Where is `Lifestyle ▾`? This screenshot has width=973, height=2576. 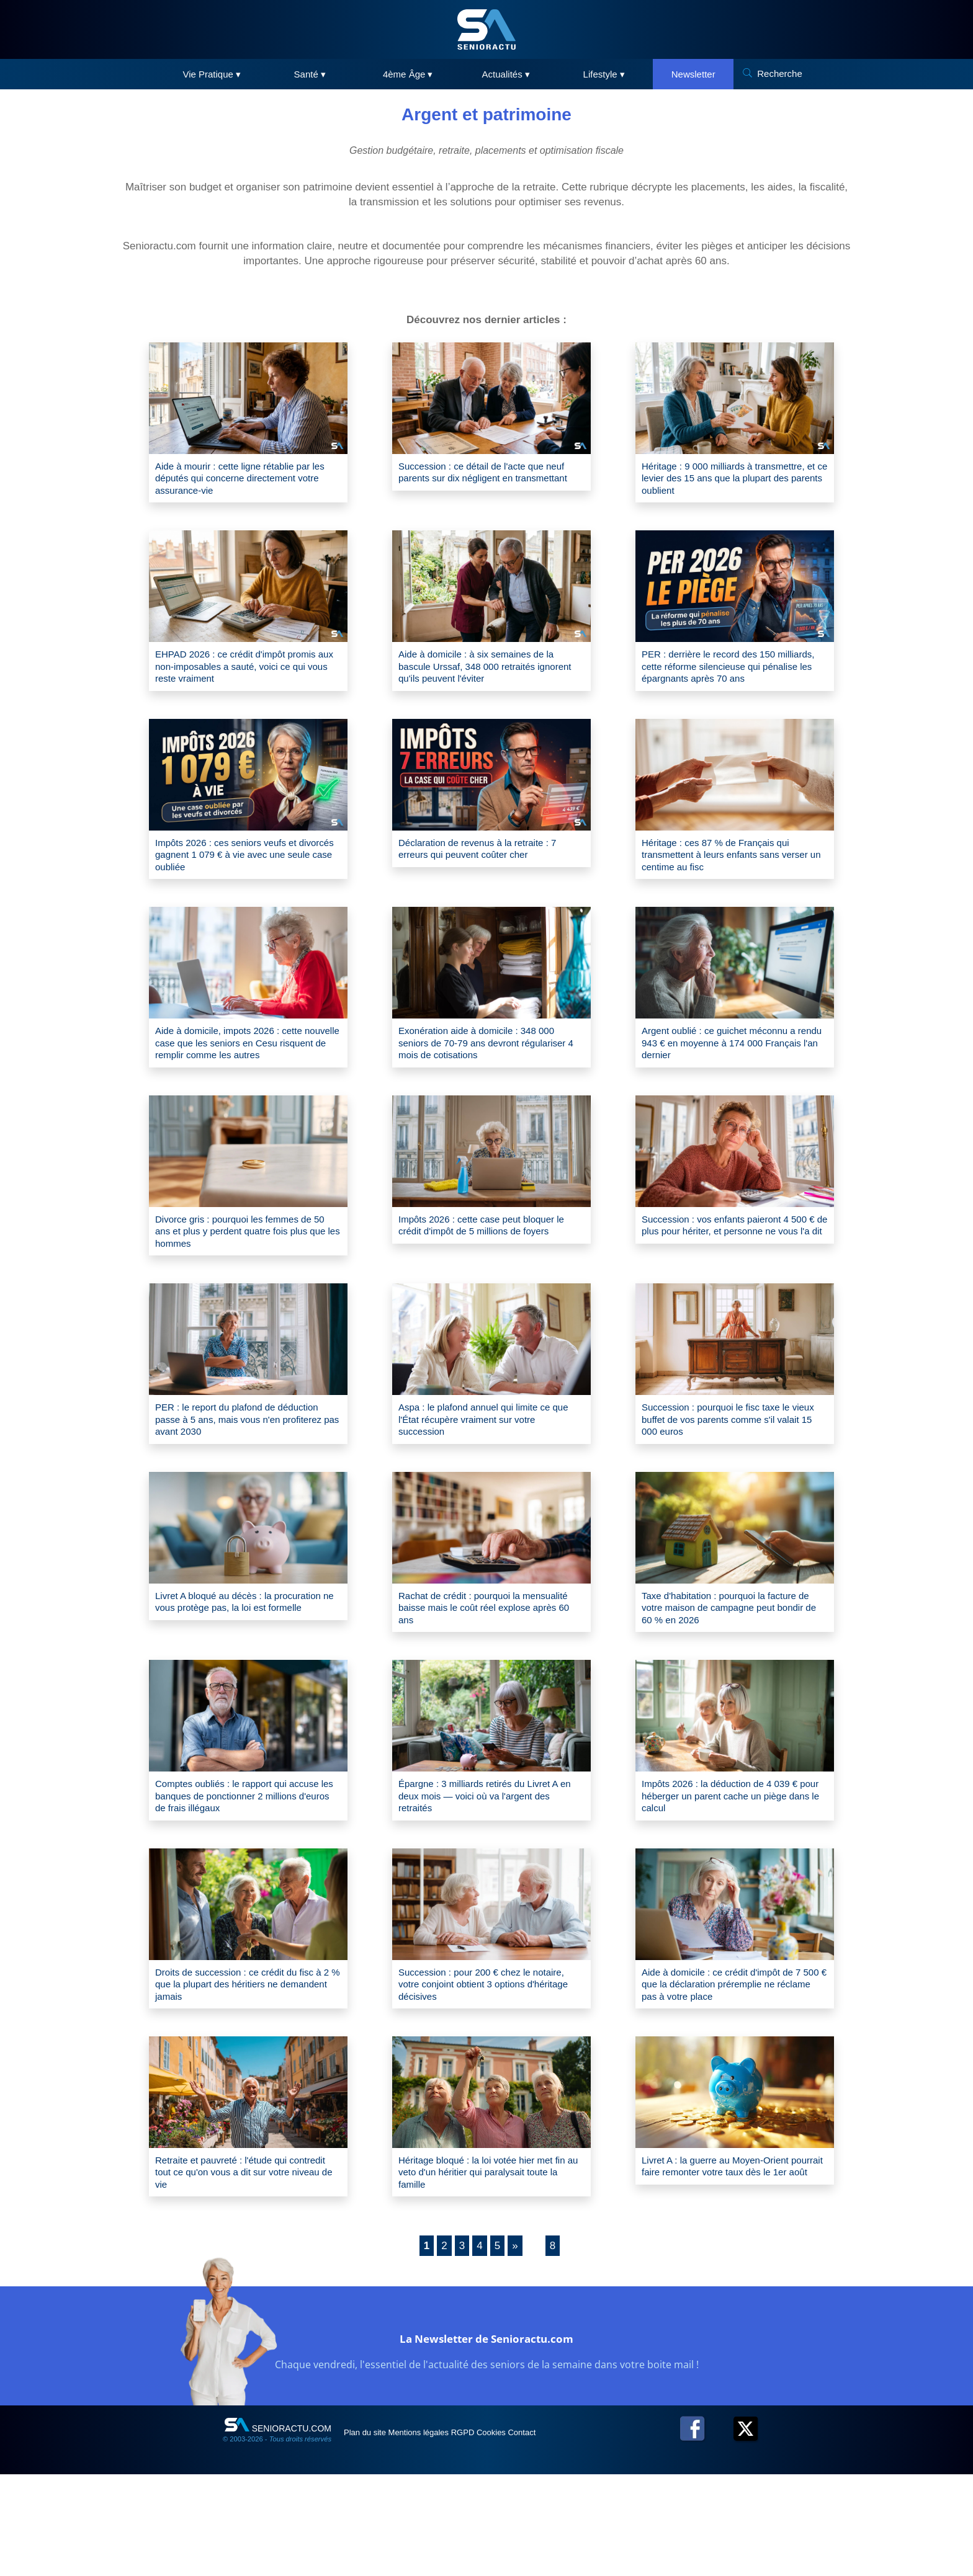
Lifestyle ▾ is located at coordinates (604, 74).